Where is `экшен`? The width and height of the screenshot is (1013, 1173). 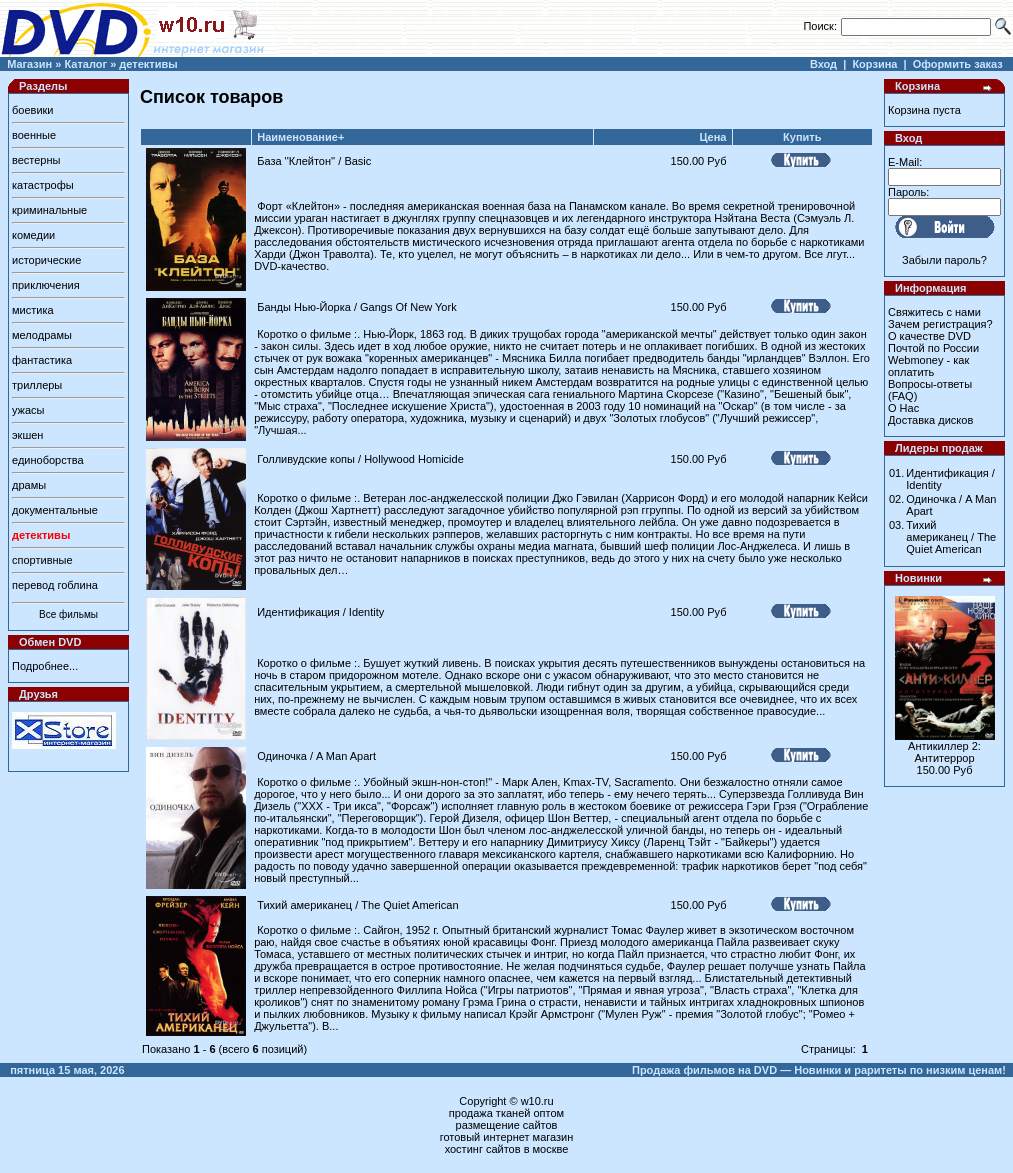
экшен is located at coordinates (27, 435).